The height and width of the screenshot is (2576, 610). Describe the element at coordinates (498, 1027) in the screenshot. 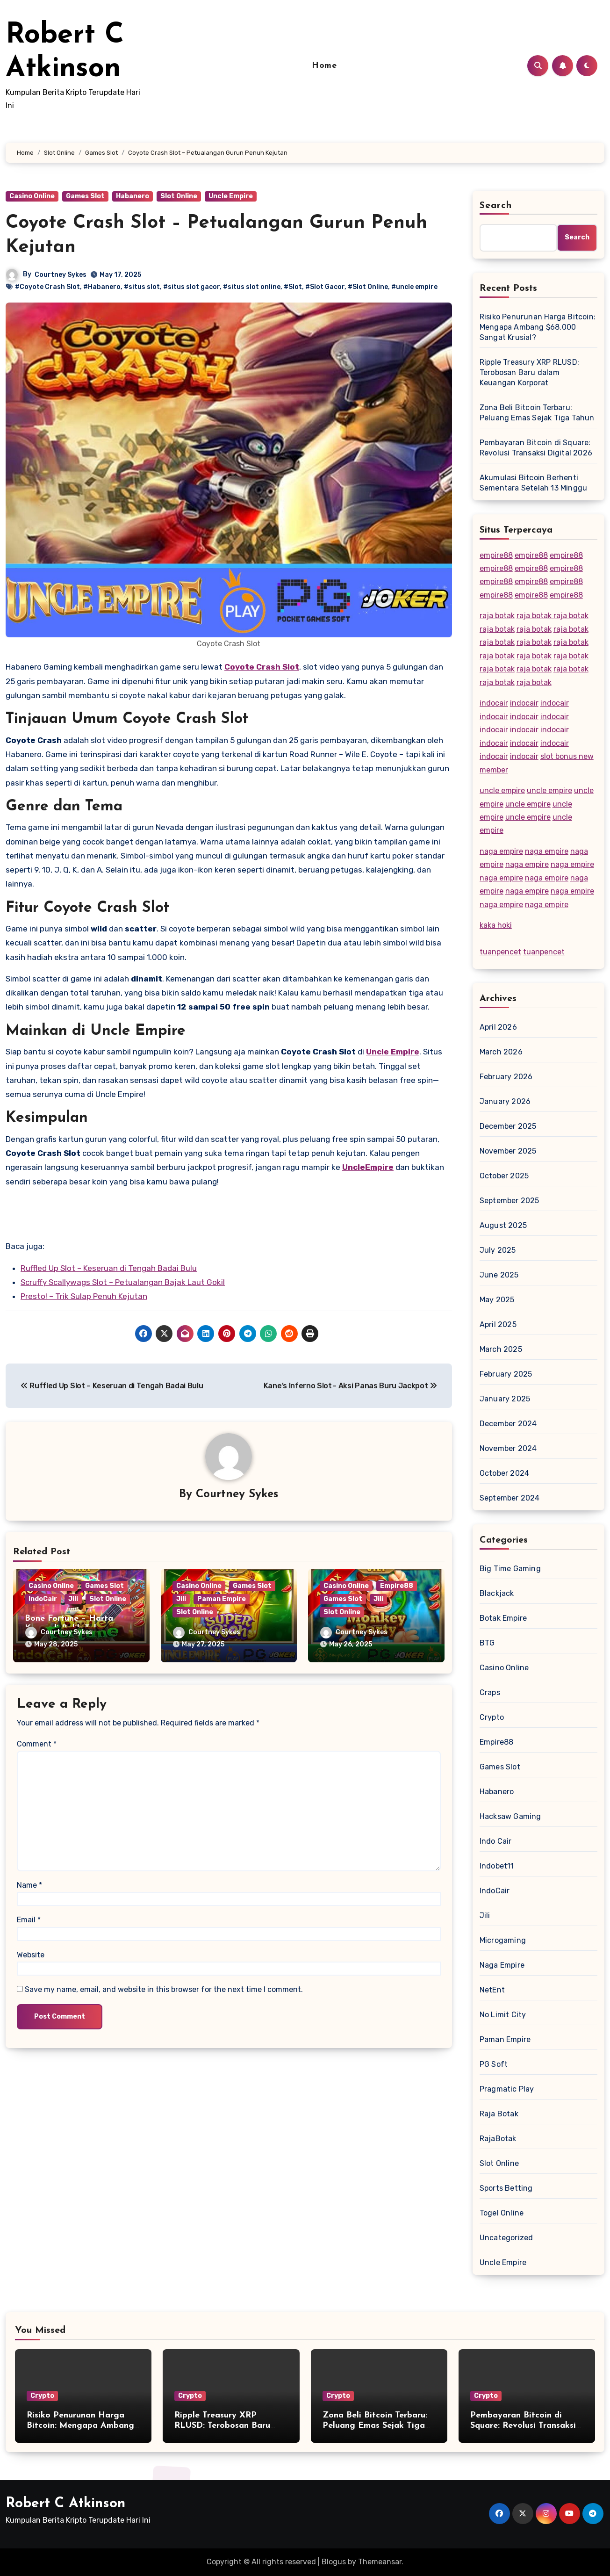

I see `April 2026` at that location.